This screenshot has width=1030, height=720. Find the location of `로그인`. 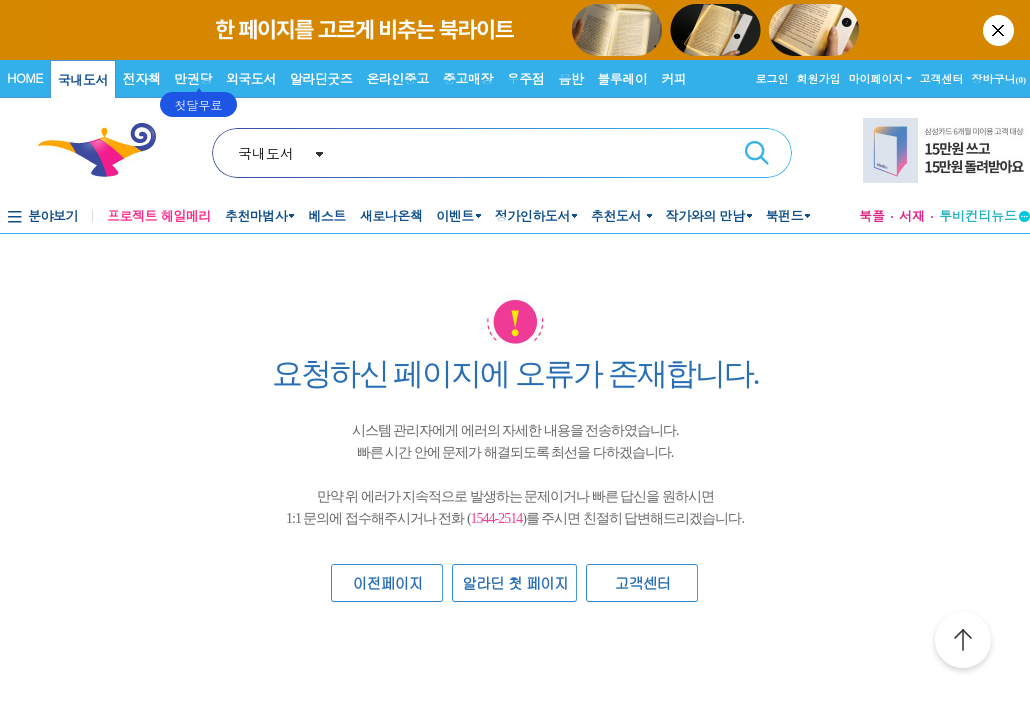

로그인 is located at coordinates (772, 78).